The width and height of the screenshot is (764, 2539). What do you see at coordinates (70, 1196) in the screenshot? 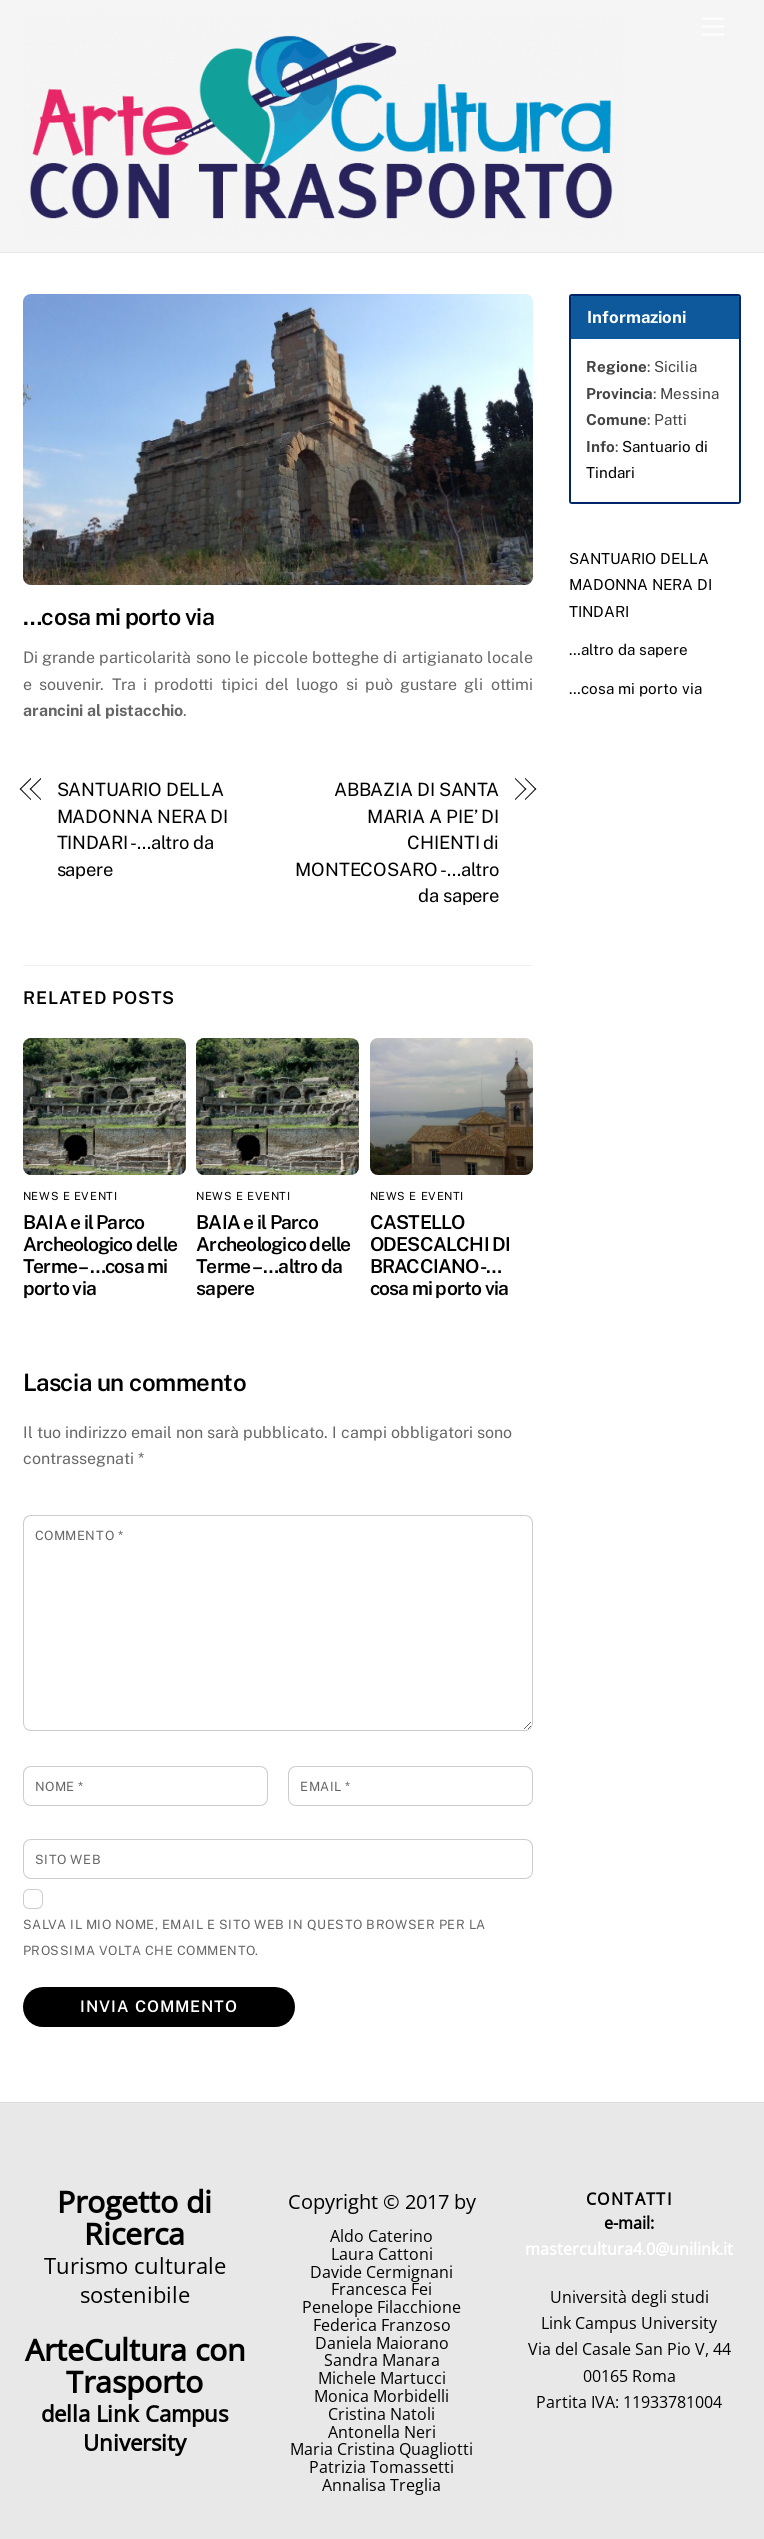
I see `News e eventi` at bounding box center [70, 1196].